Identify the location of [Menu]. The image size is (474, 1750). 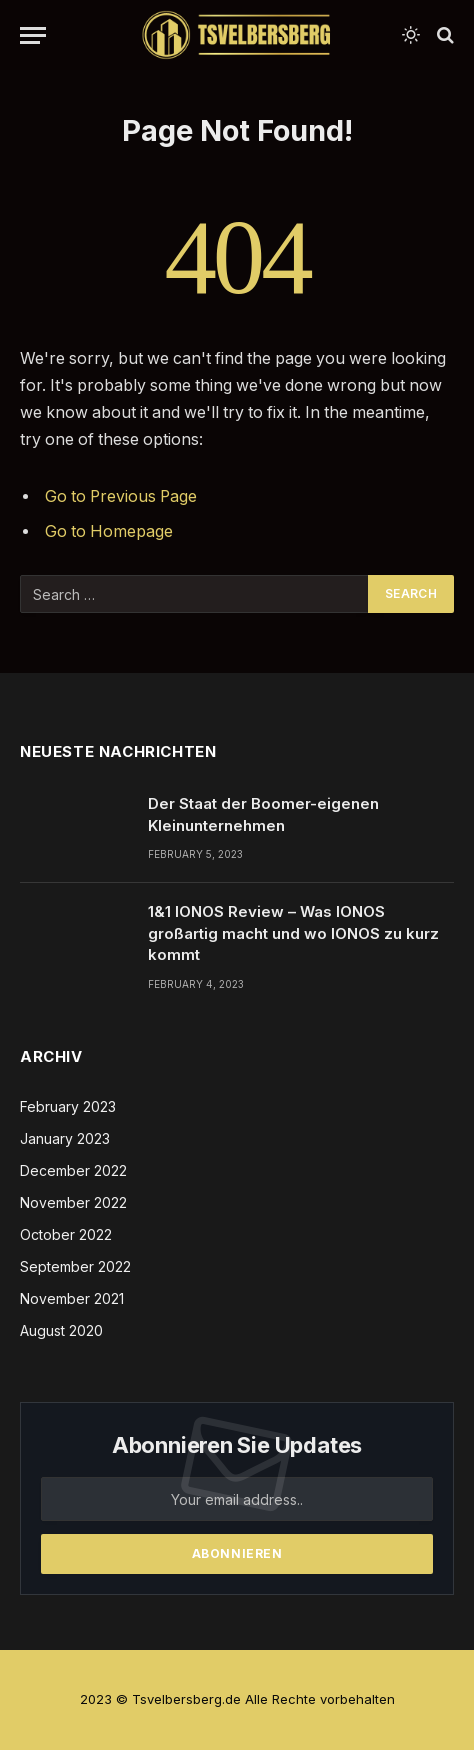
(33, 35).